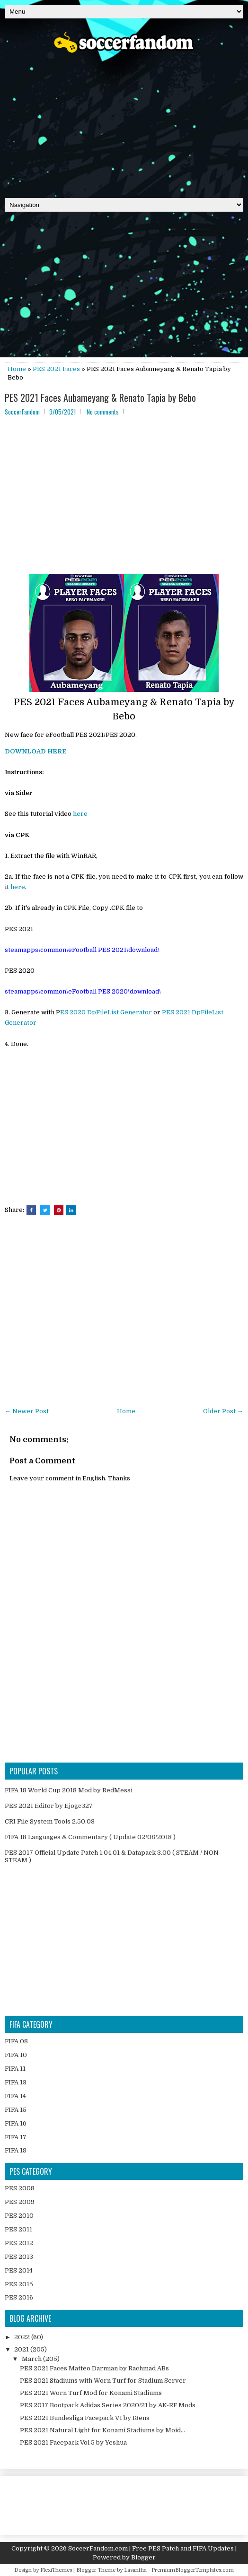 This screenshot has height=2576, width=248. I want to click on here, so click(80, 813).